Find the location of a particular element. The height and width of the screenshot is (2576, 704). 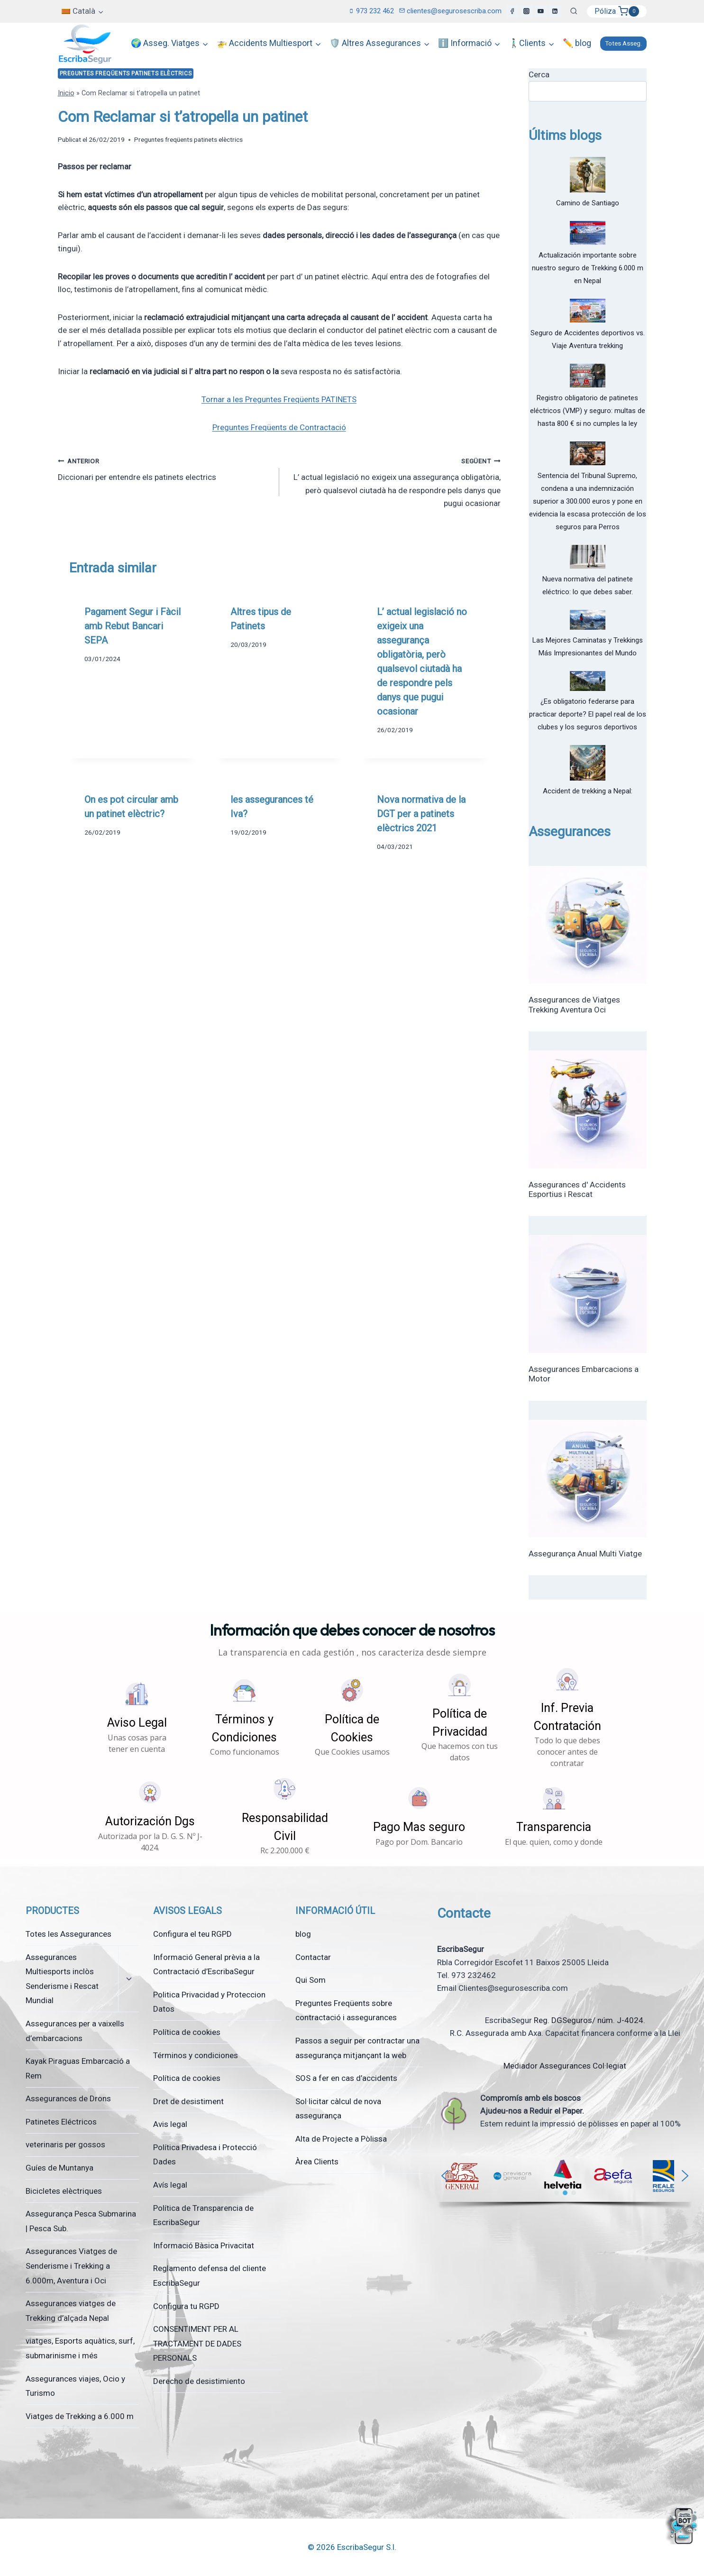

[Facebook] is located at coordinates (512, 11).